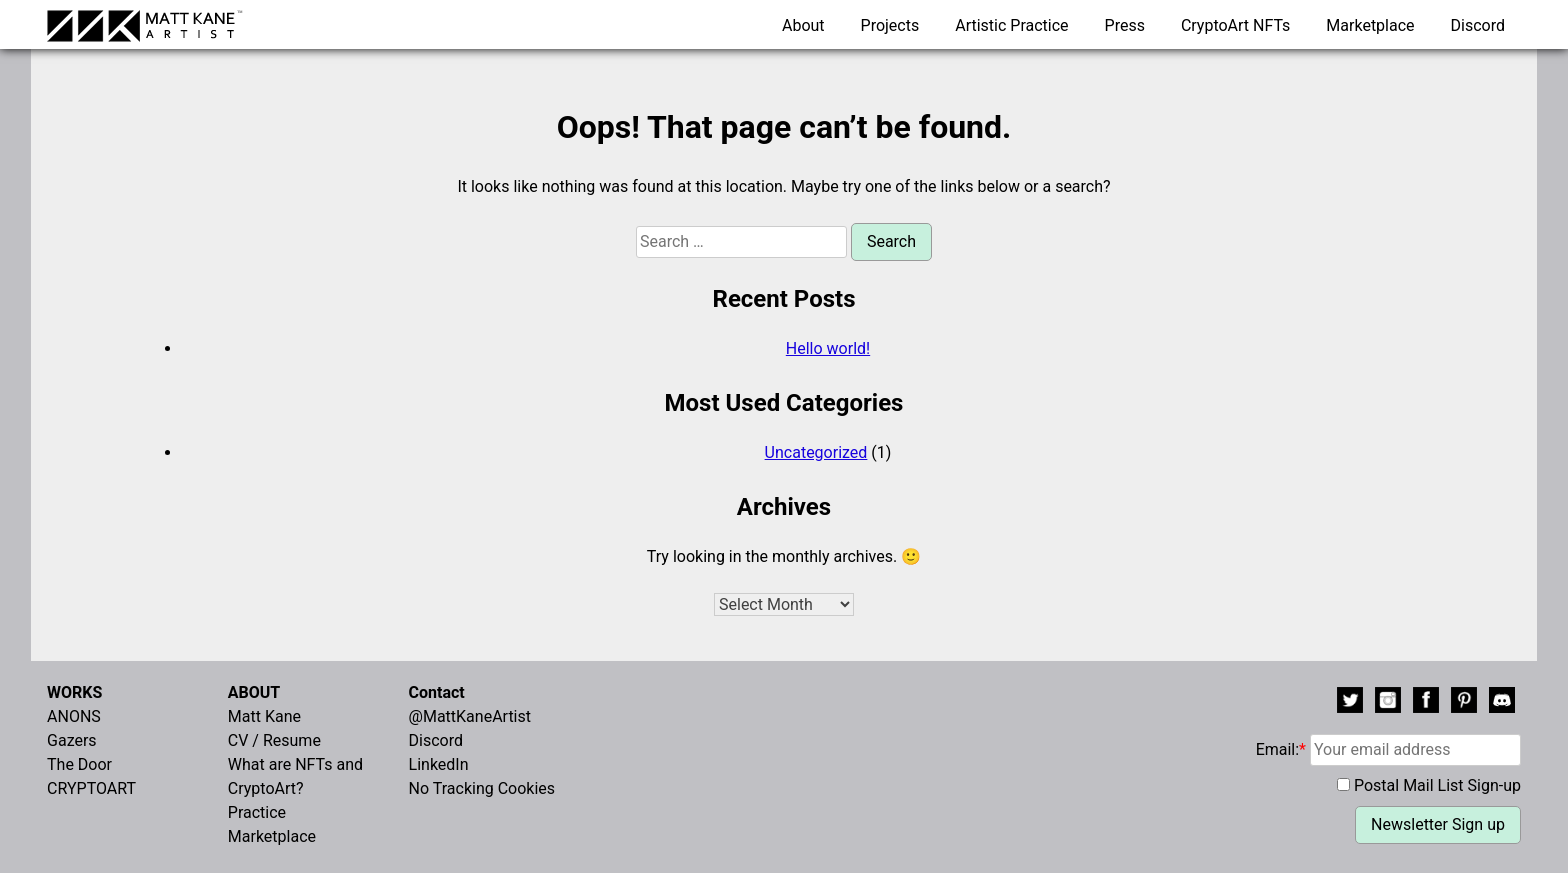  I want to click on Artistic Practice, so click(1011, 25).